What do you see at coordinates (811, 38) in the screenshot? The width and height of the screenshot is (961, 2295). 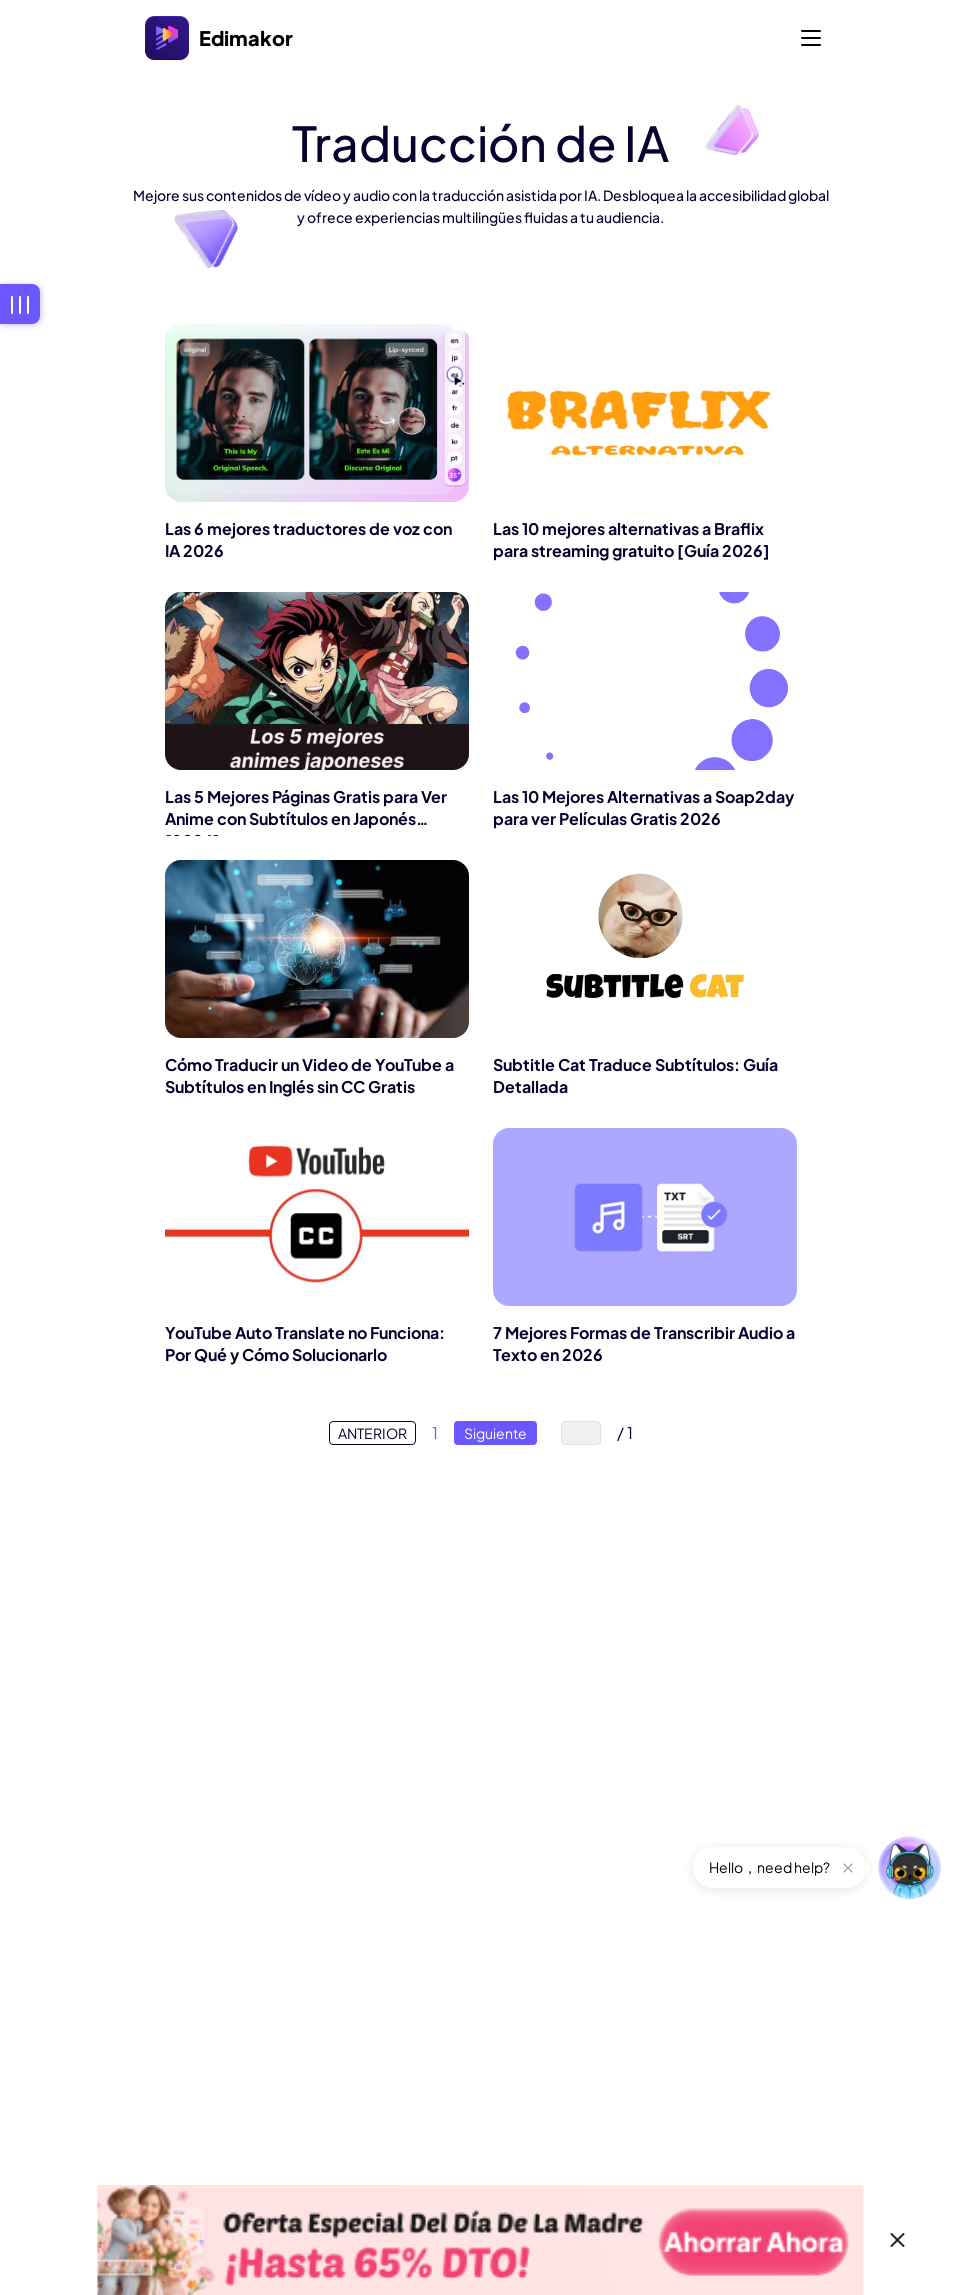 I see `[Toggle navigation]` at bounding box center [811, 38].